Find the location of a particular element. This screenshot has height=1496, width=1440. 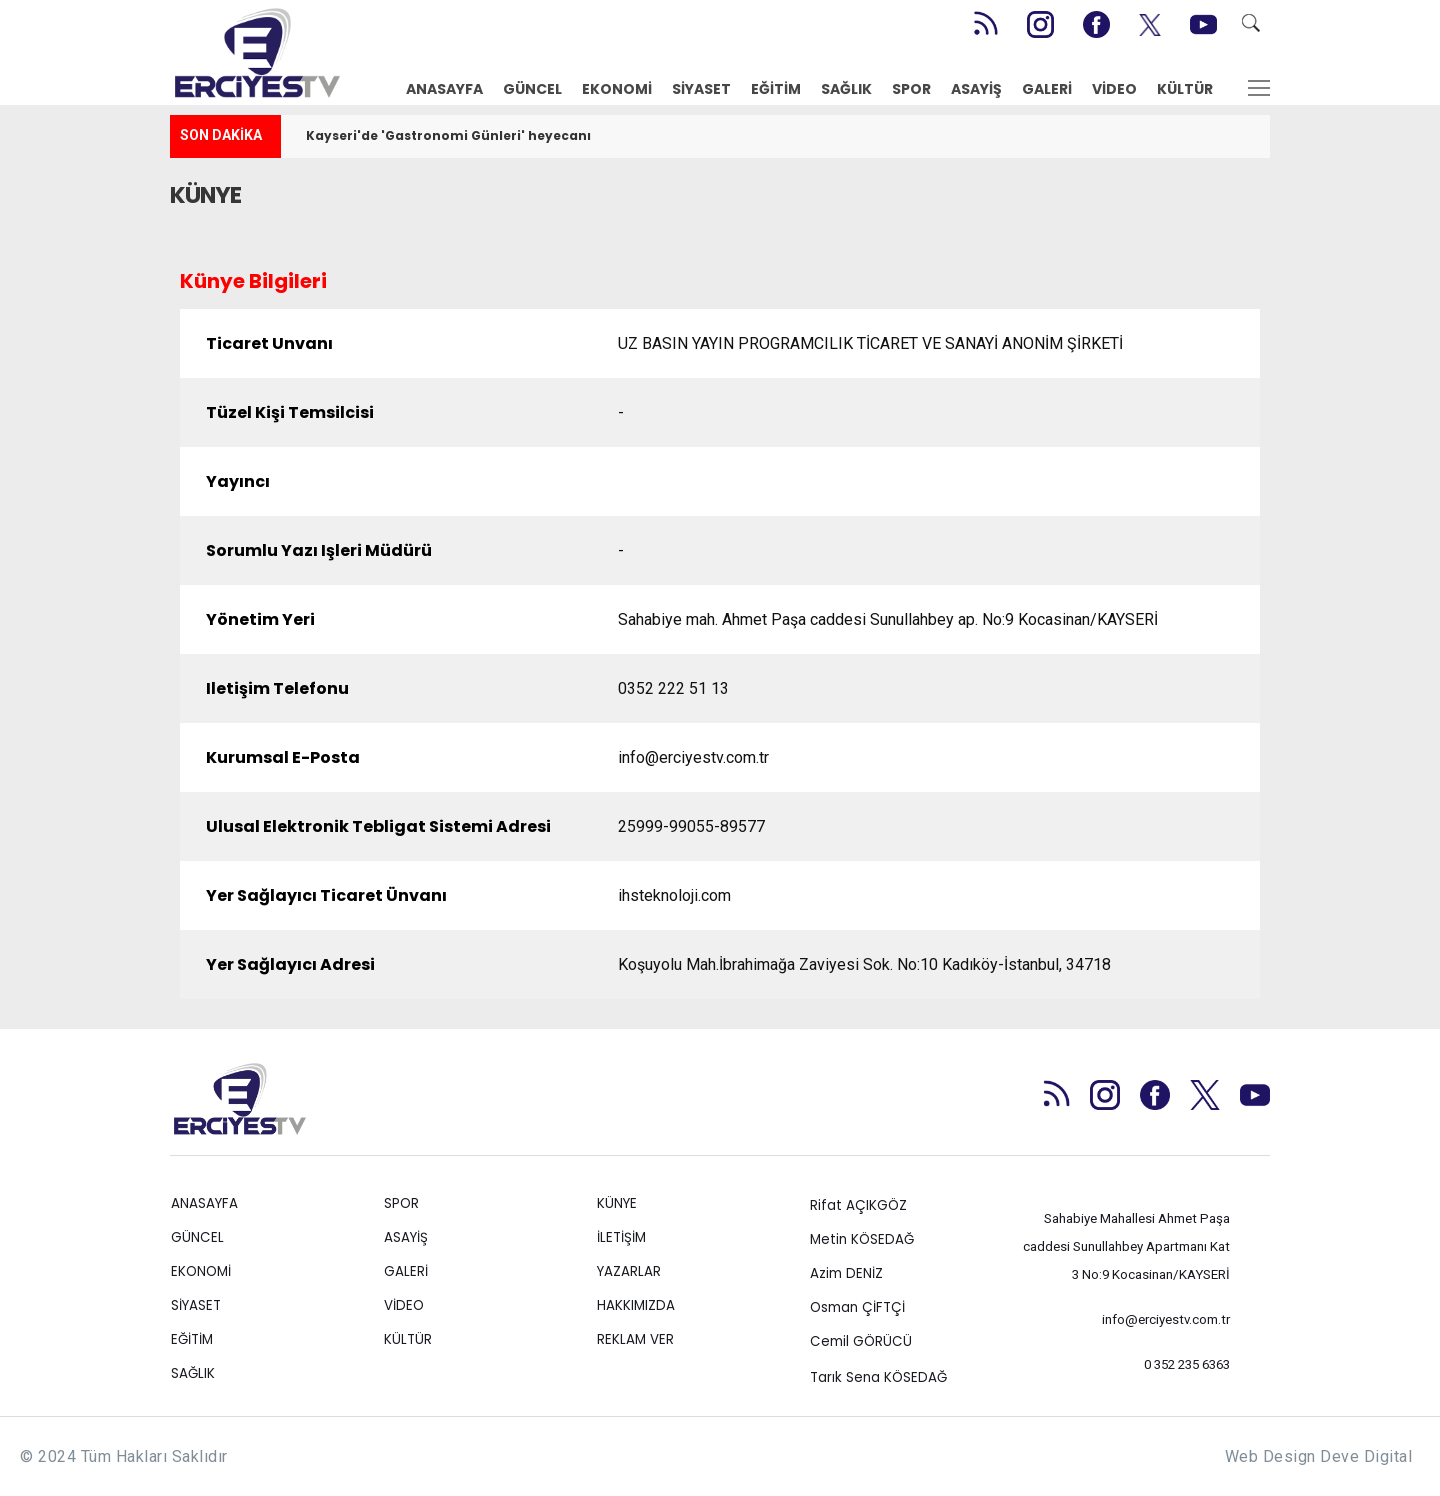

KÜNYE is located at coordinates (617, 1203).